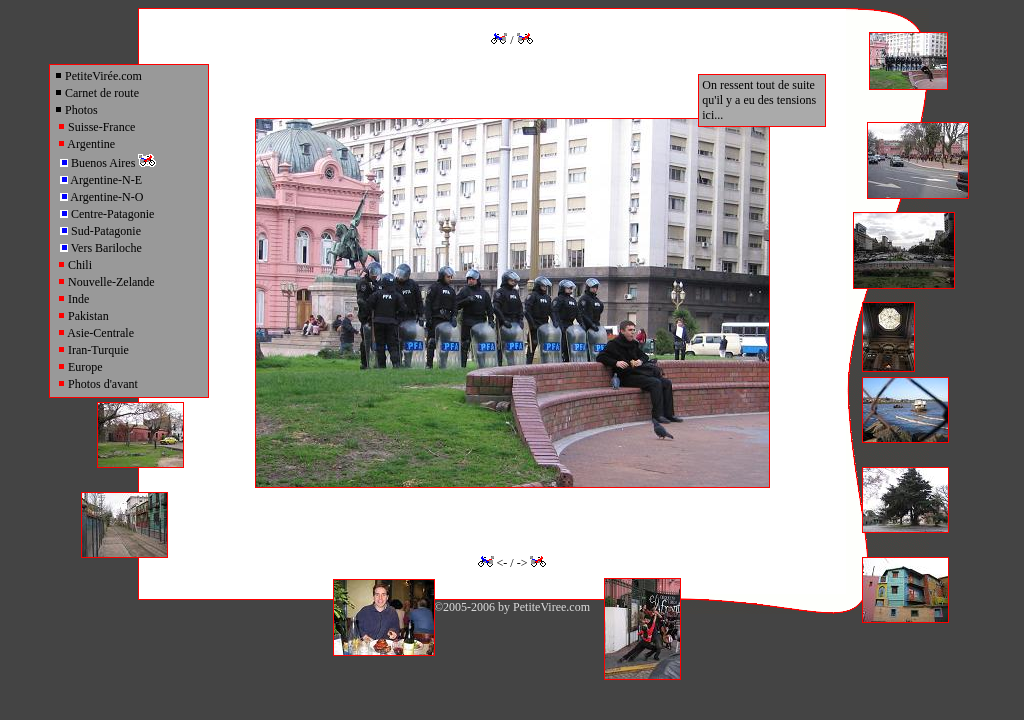  Describe the element at coordinates (101, 248) in the screenshot. I see `Vers Bariloche` at that location.